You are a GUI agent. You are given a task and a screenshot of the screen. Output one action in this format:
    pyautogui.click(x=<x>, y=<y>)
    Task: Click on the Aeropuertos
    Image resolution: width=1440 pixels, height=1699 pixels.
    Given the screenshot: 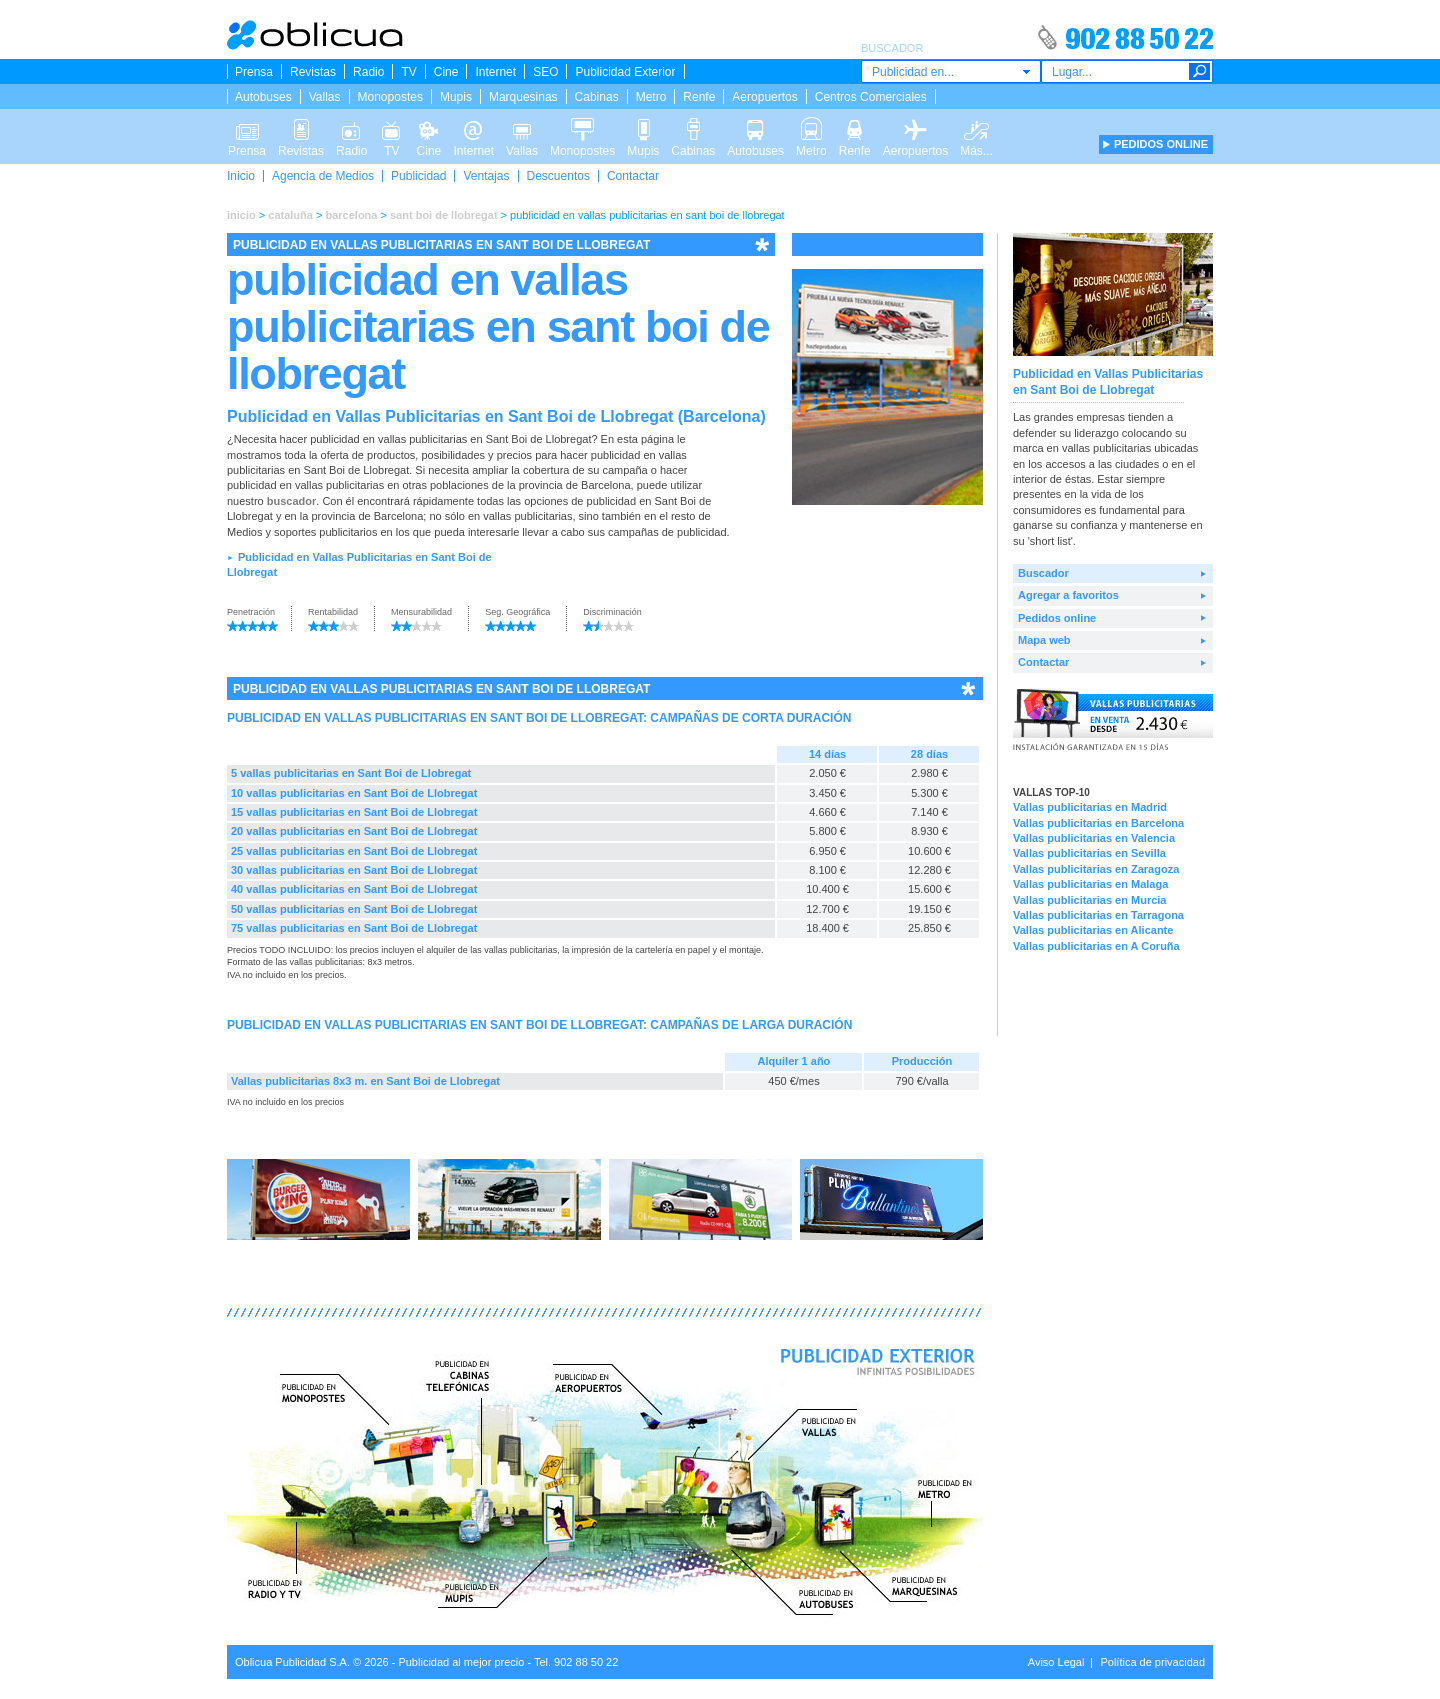 What is the action you would take?
    pyautogui.click(x=764, y=97)
    